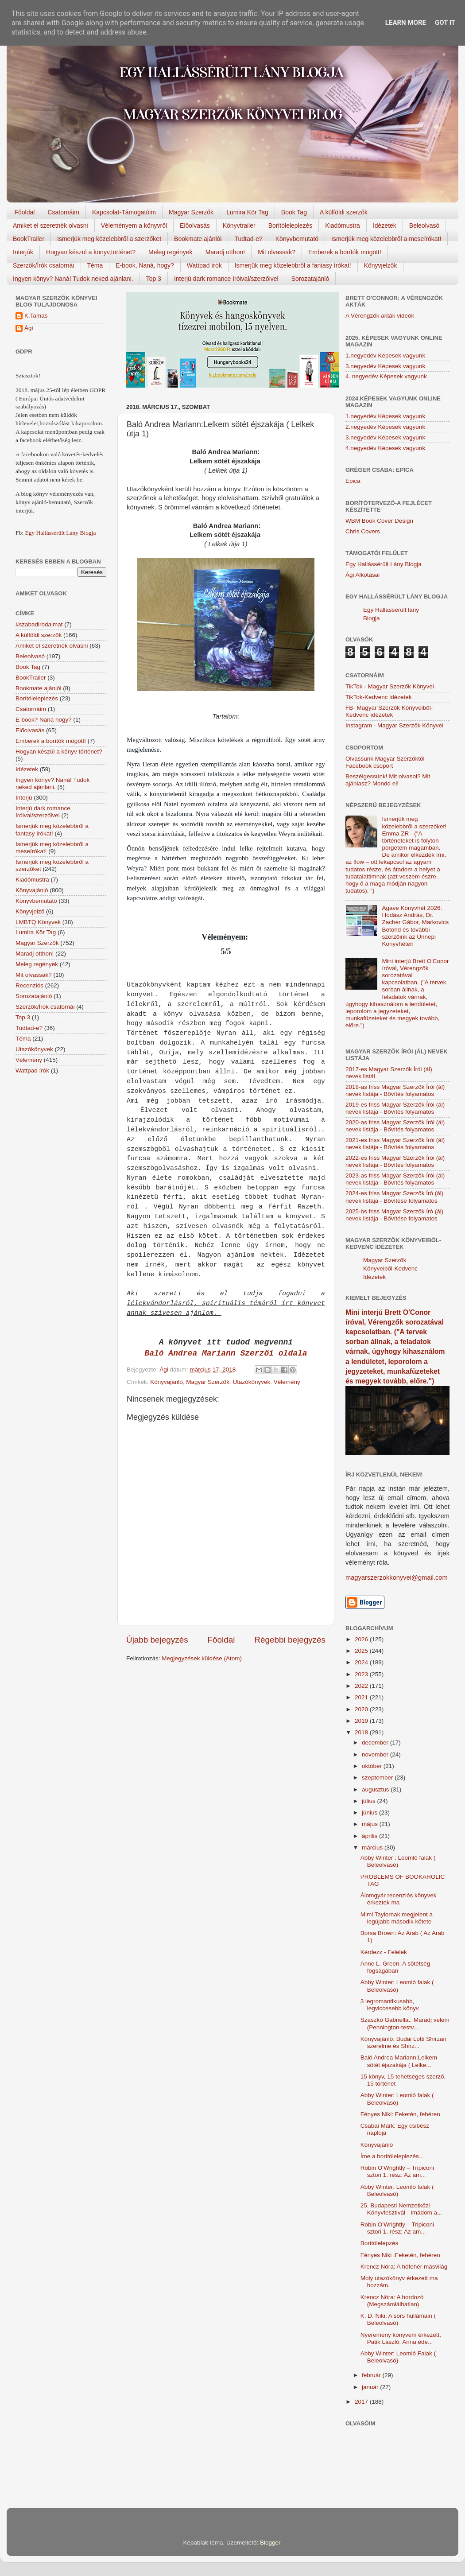  What do you see at coordinates (398, 2357) in the screenshot?
I see `Abby Winter: Leomló Falak ( Beleolvasó)` at bounding box center [398, 2357].